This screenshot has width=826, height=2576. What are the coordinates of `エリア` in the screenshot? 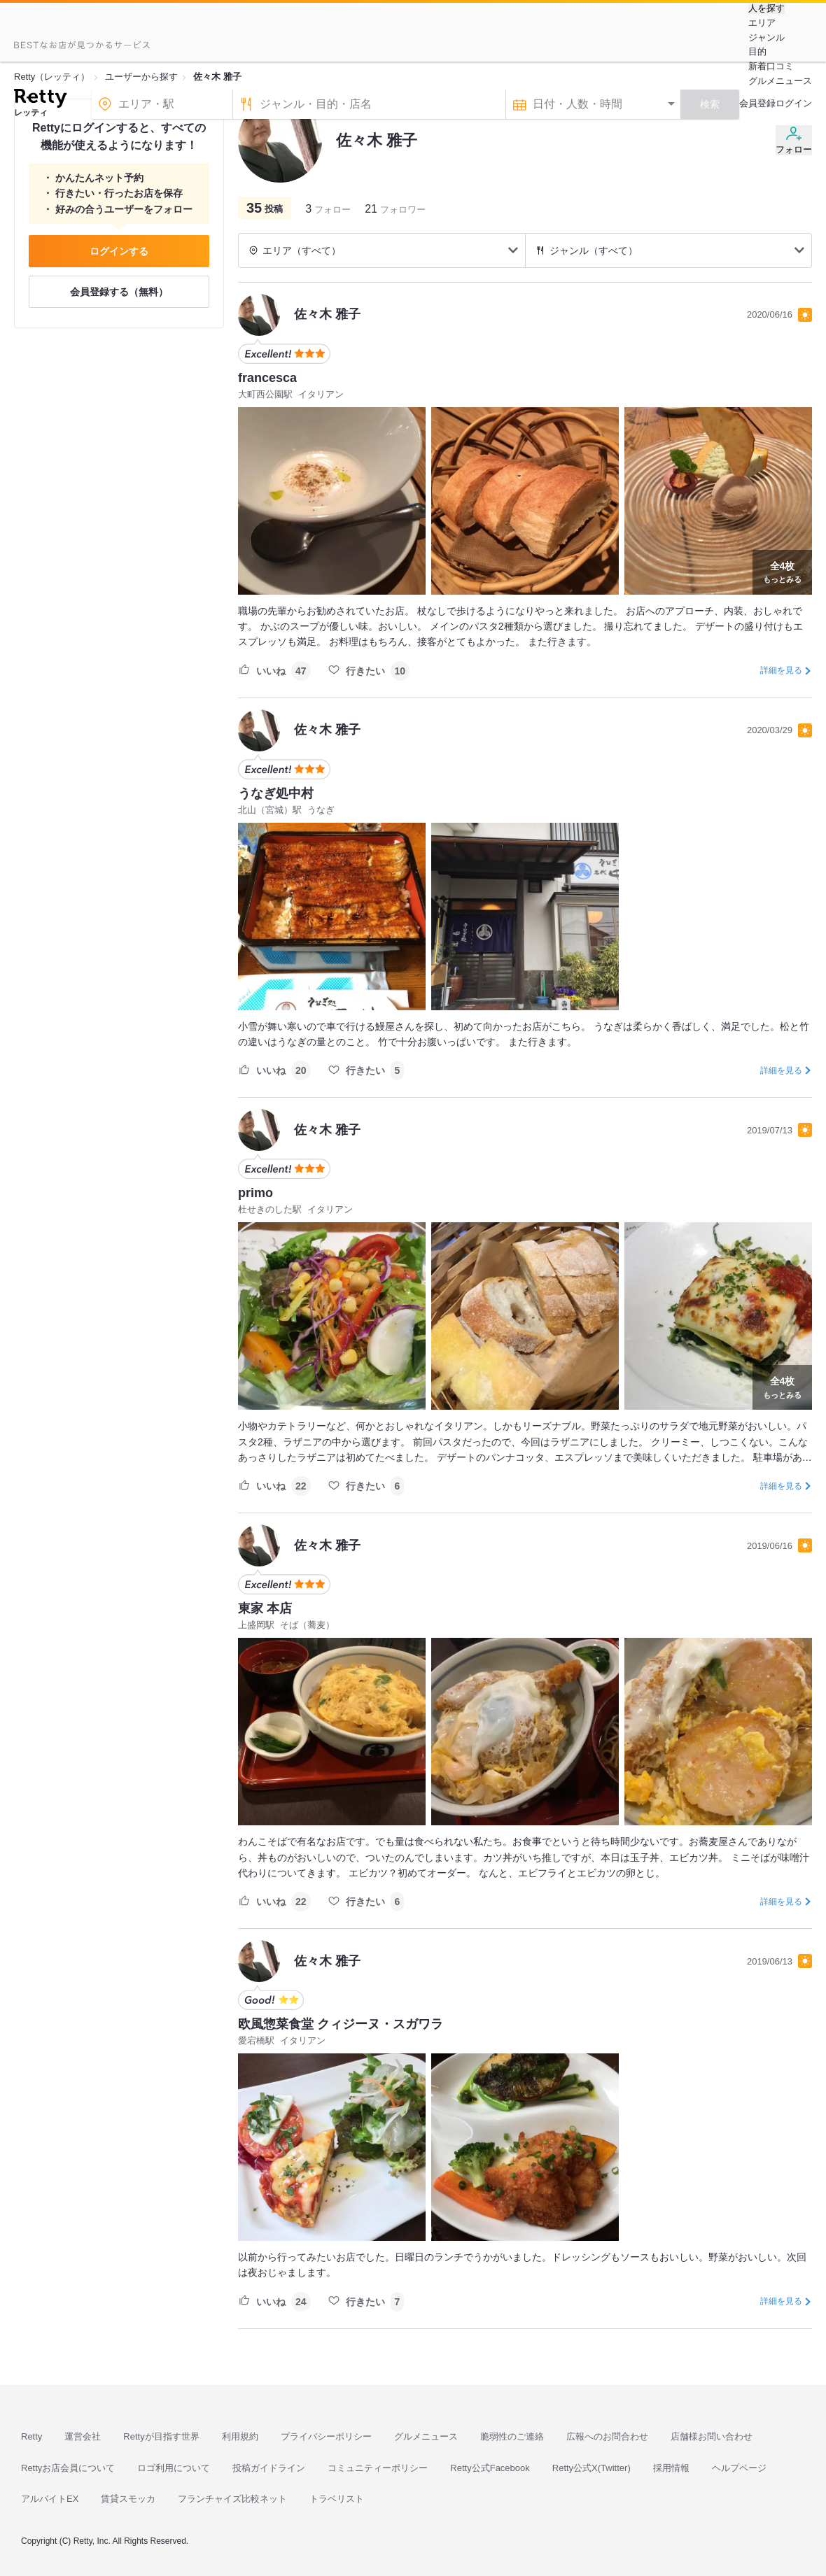 It's located at (762, 22).